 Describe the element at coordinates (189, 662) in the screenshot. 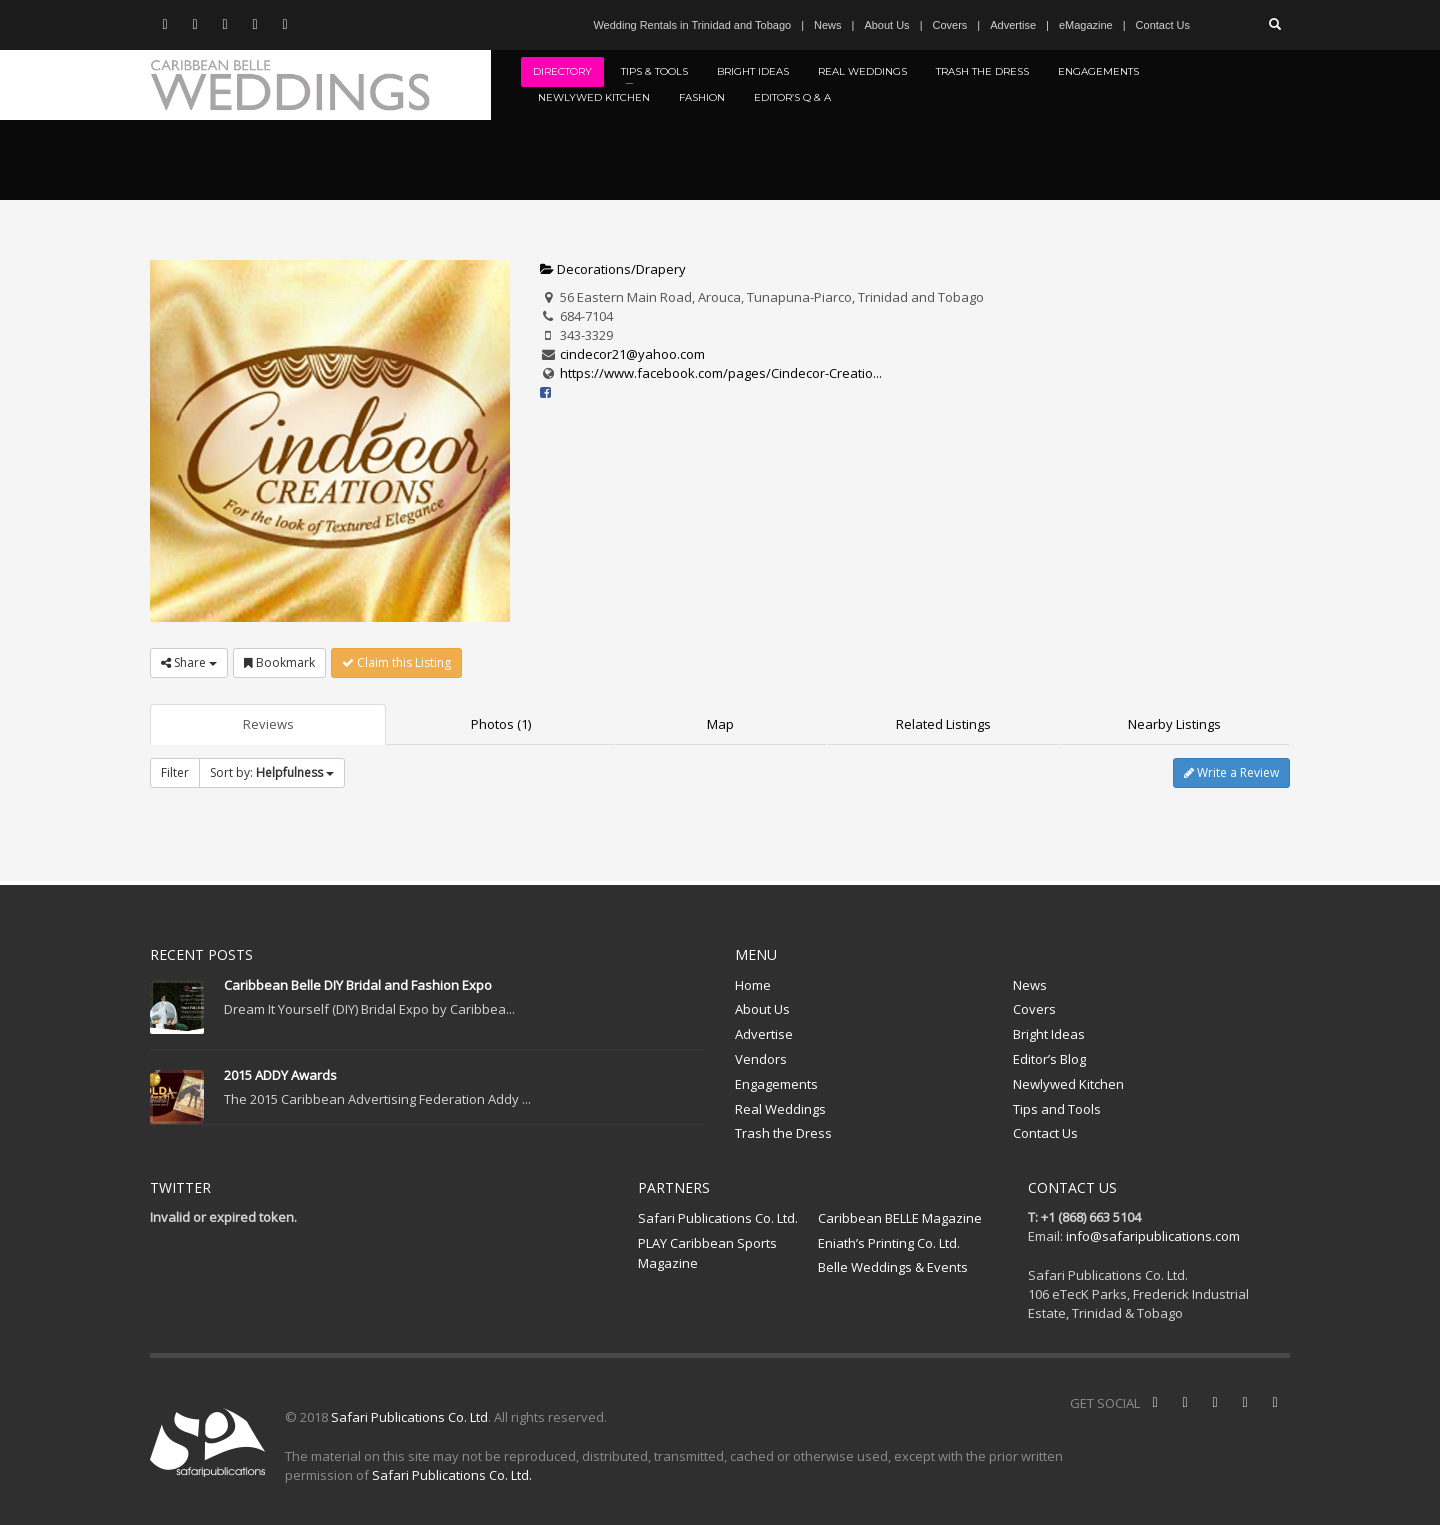

I see `Share` at that location.